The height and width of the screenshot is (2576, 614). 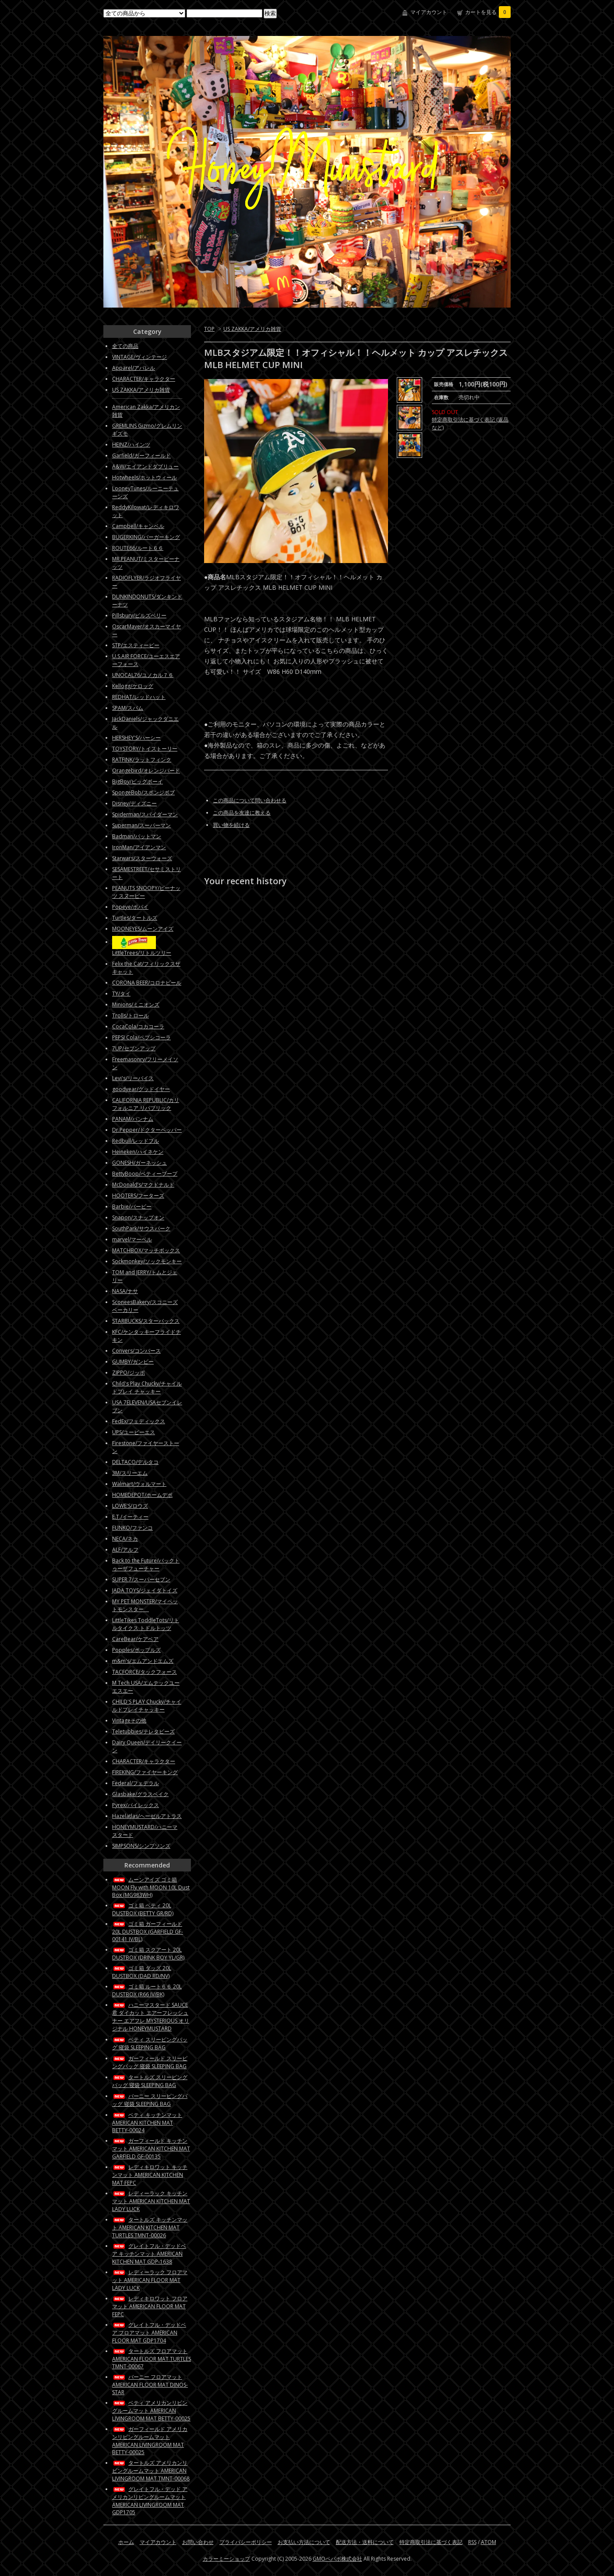 What do you see at coordinates (138, 1195) in the screenshot?
I see `HOOTERS/フーターズ` at bounding box center [138, 1195].